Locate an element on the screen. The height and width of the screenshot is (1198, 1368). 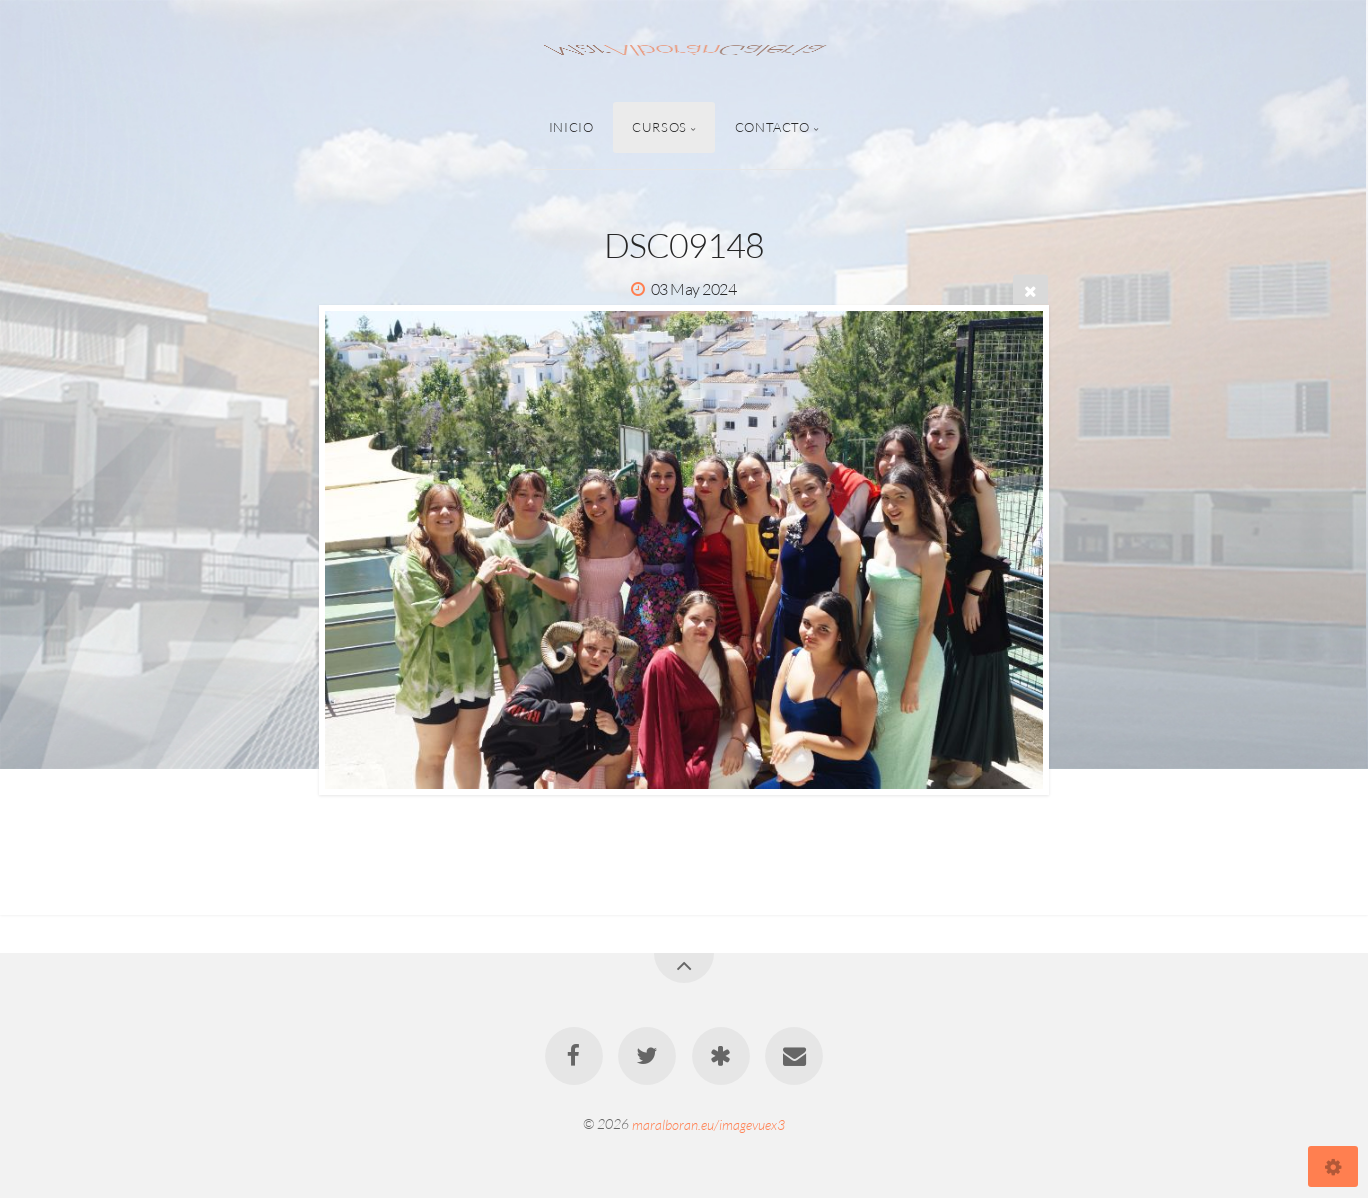
Inicio is located at coordinates (571, 127).